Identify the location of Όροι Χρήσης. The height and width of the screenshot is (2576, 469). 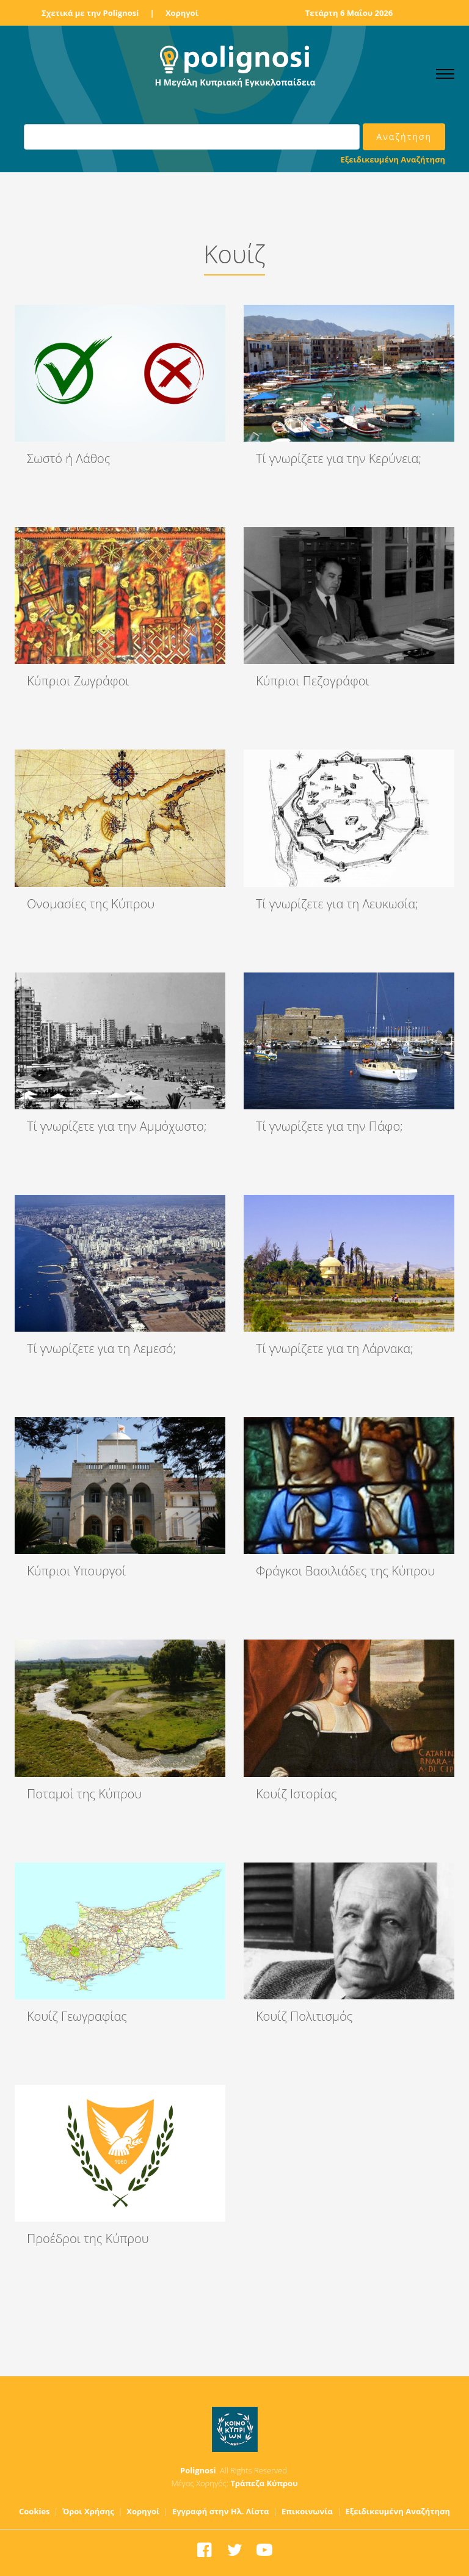
(88, 2511).